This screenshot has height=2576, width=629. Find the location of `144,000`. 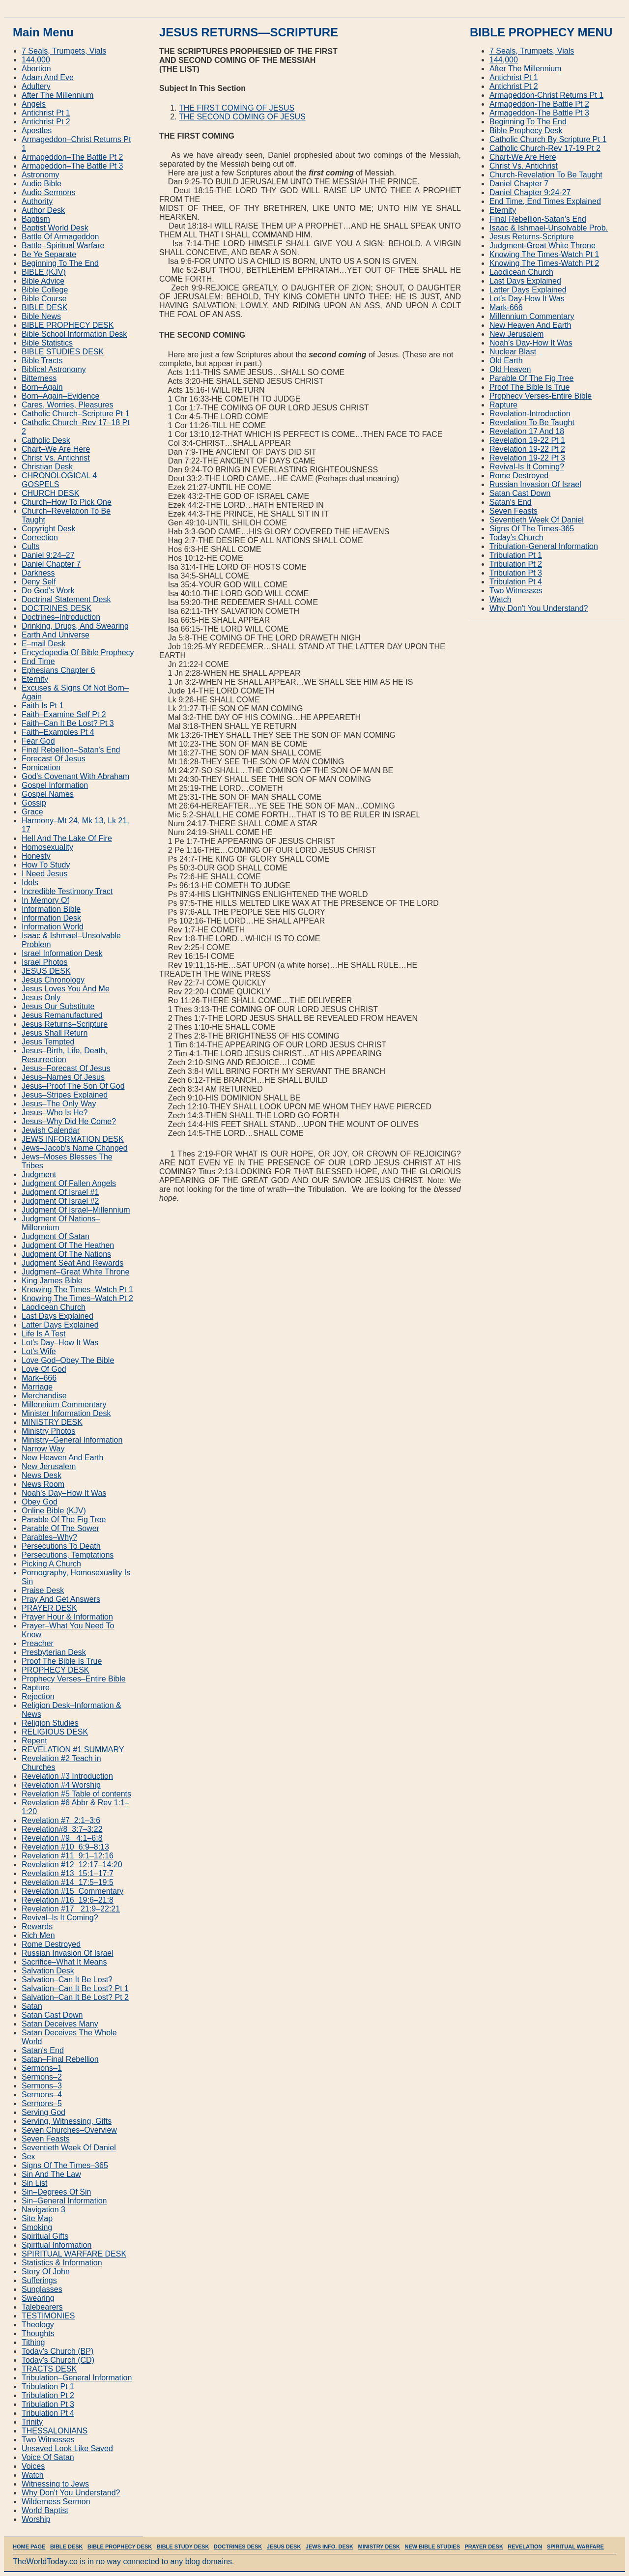

144,000 is located at coordinates (36, 60).